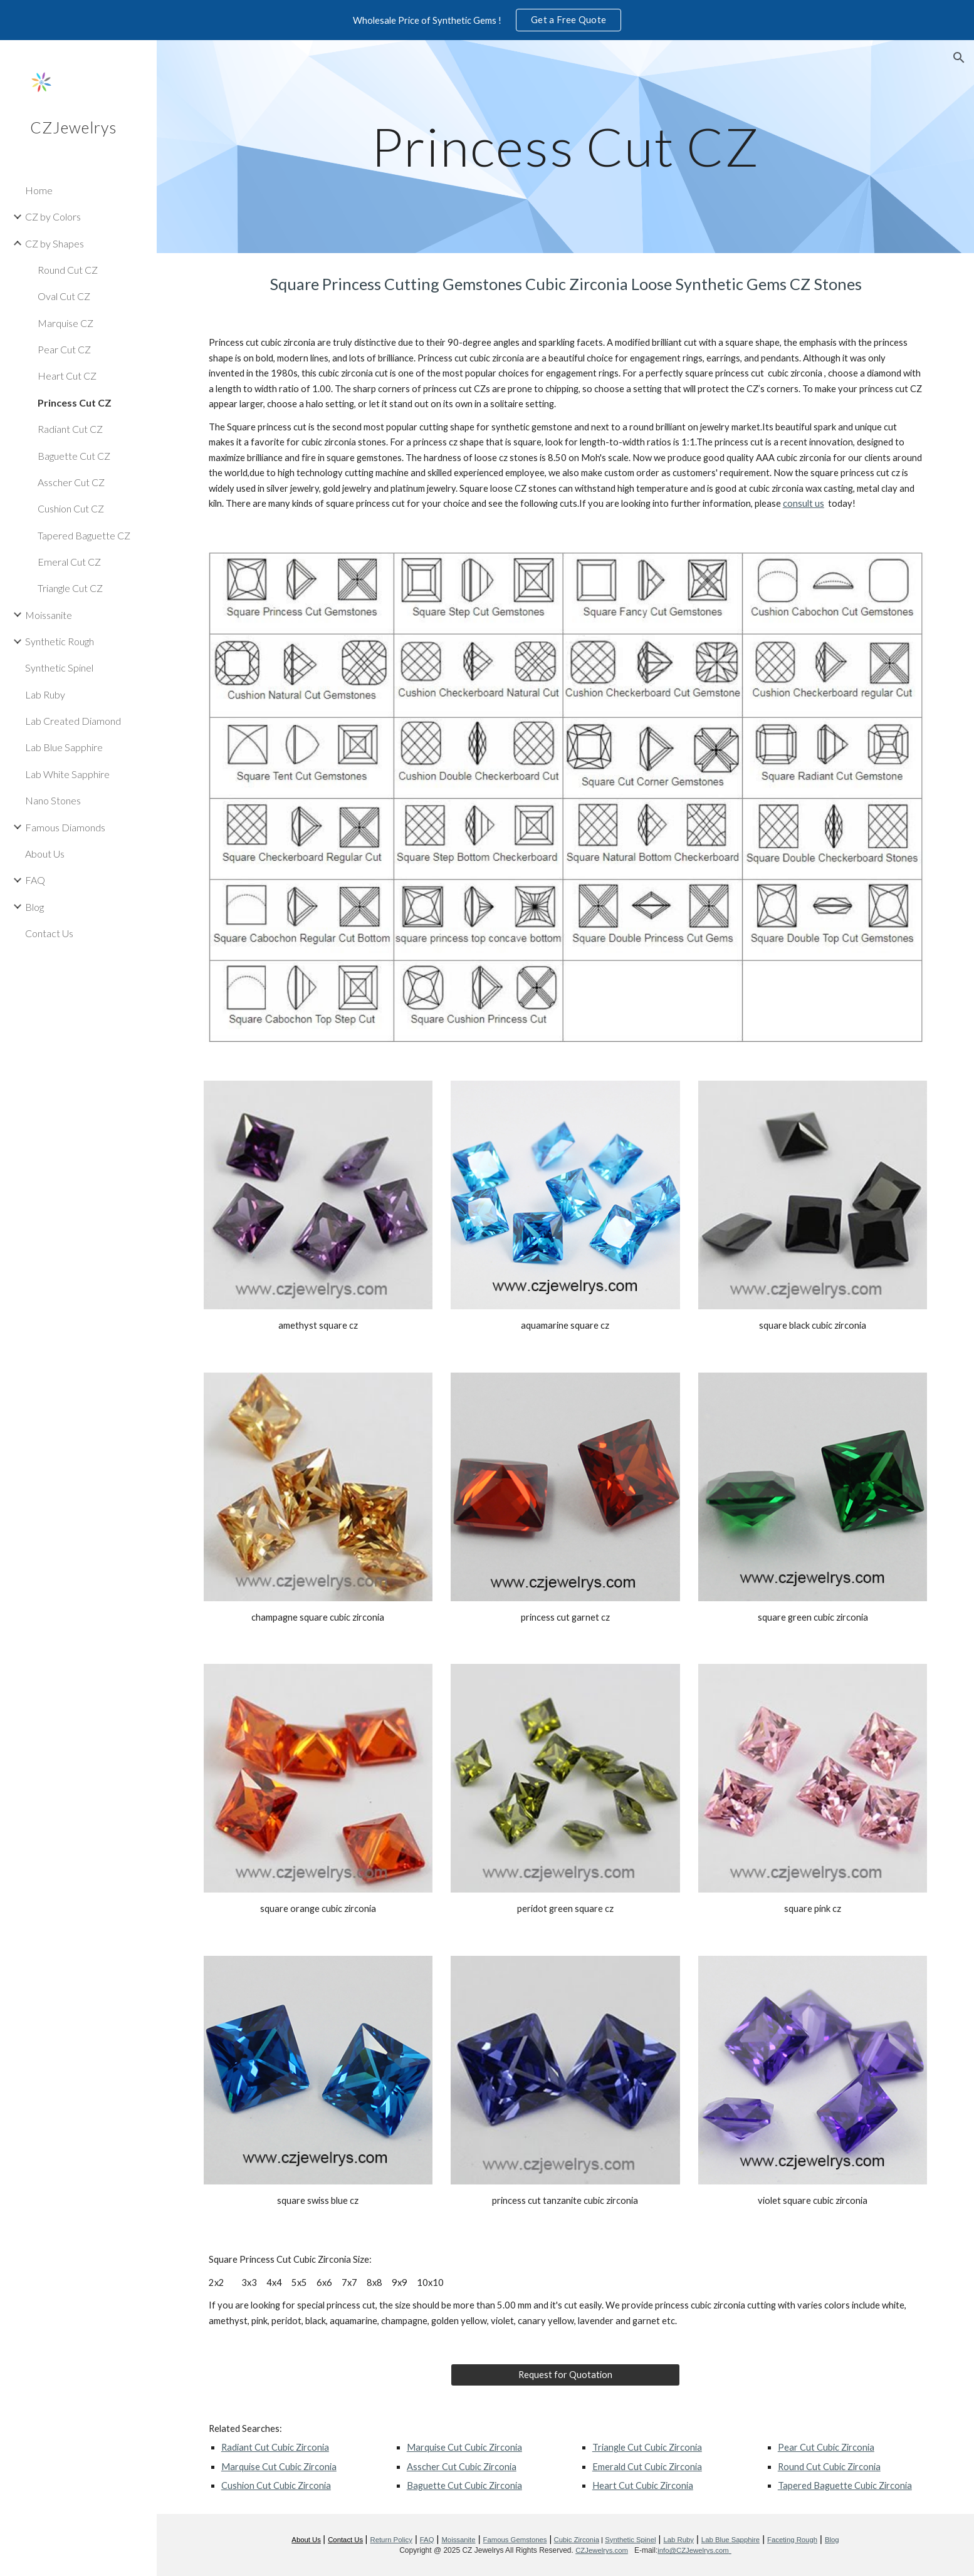  I want to click on Oval Cut CZ [link], so click(64, 296).